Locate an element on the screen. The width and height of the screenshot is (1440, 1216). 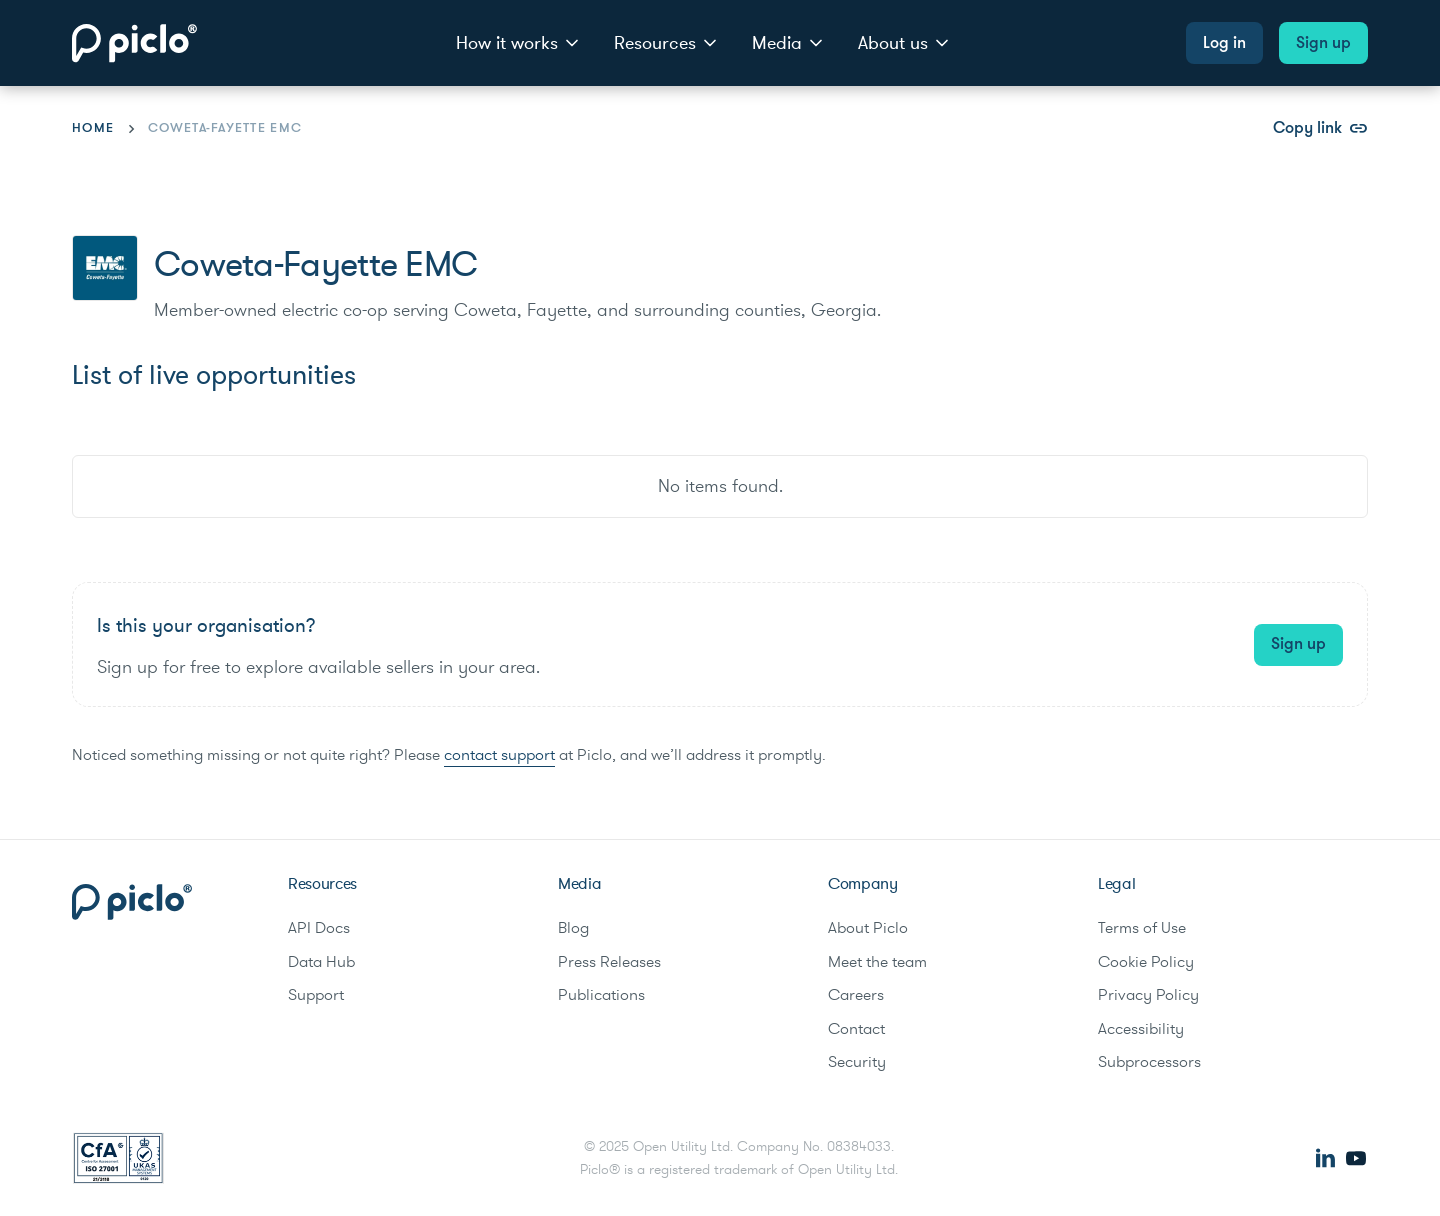
Cookie Policy is located at coordinates (1146, 962).